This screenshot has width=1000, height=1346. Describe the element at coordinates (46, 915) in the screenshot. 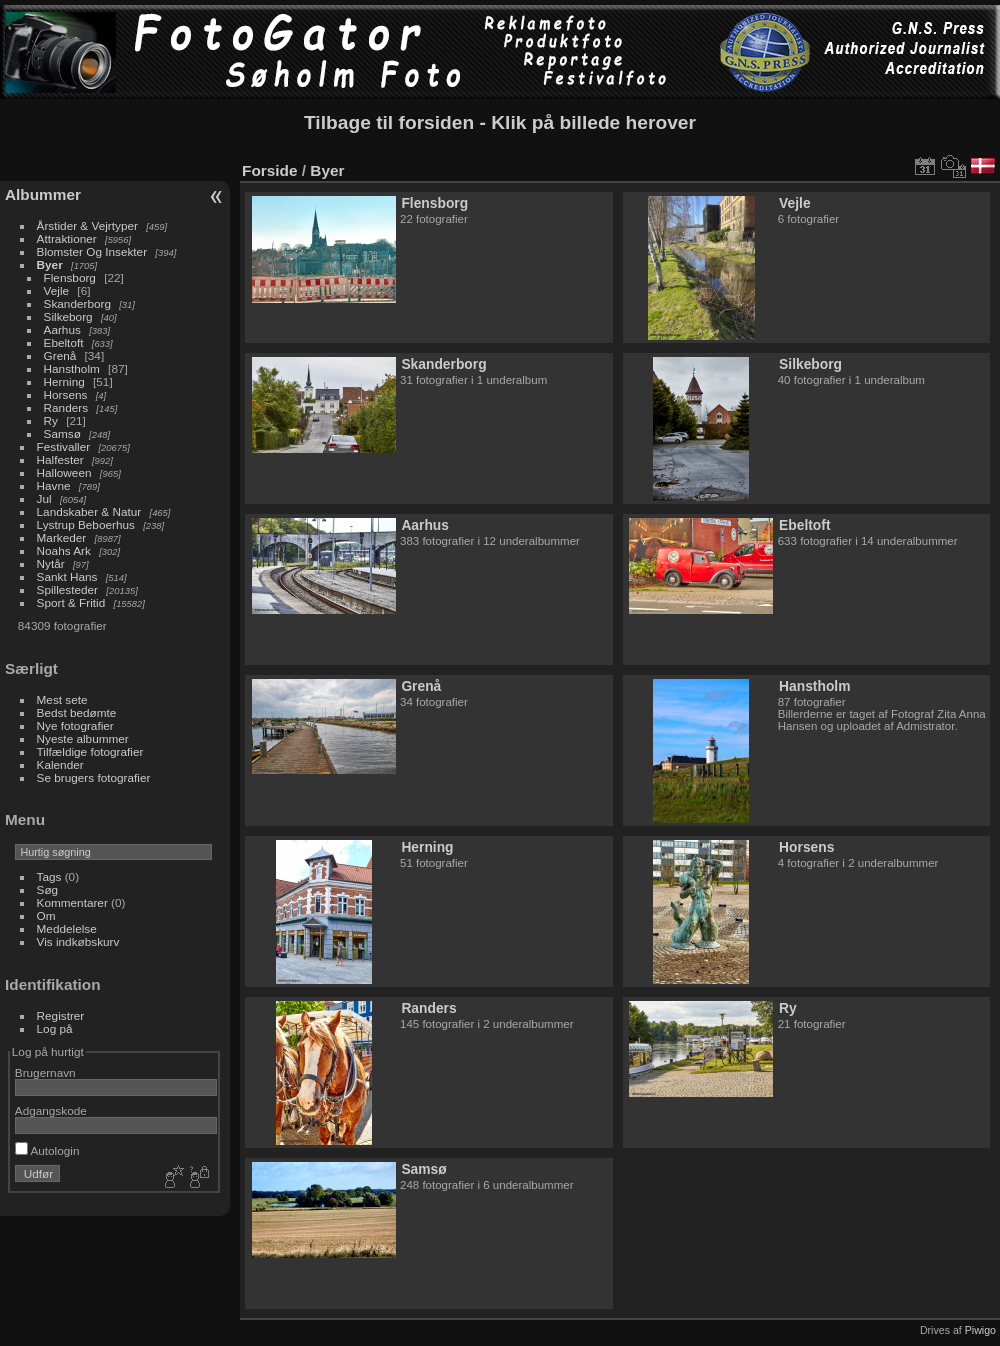

I see `Om` at that location.